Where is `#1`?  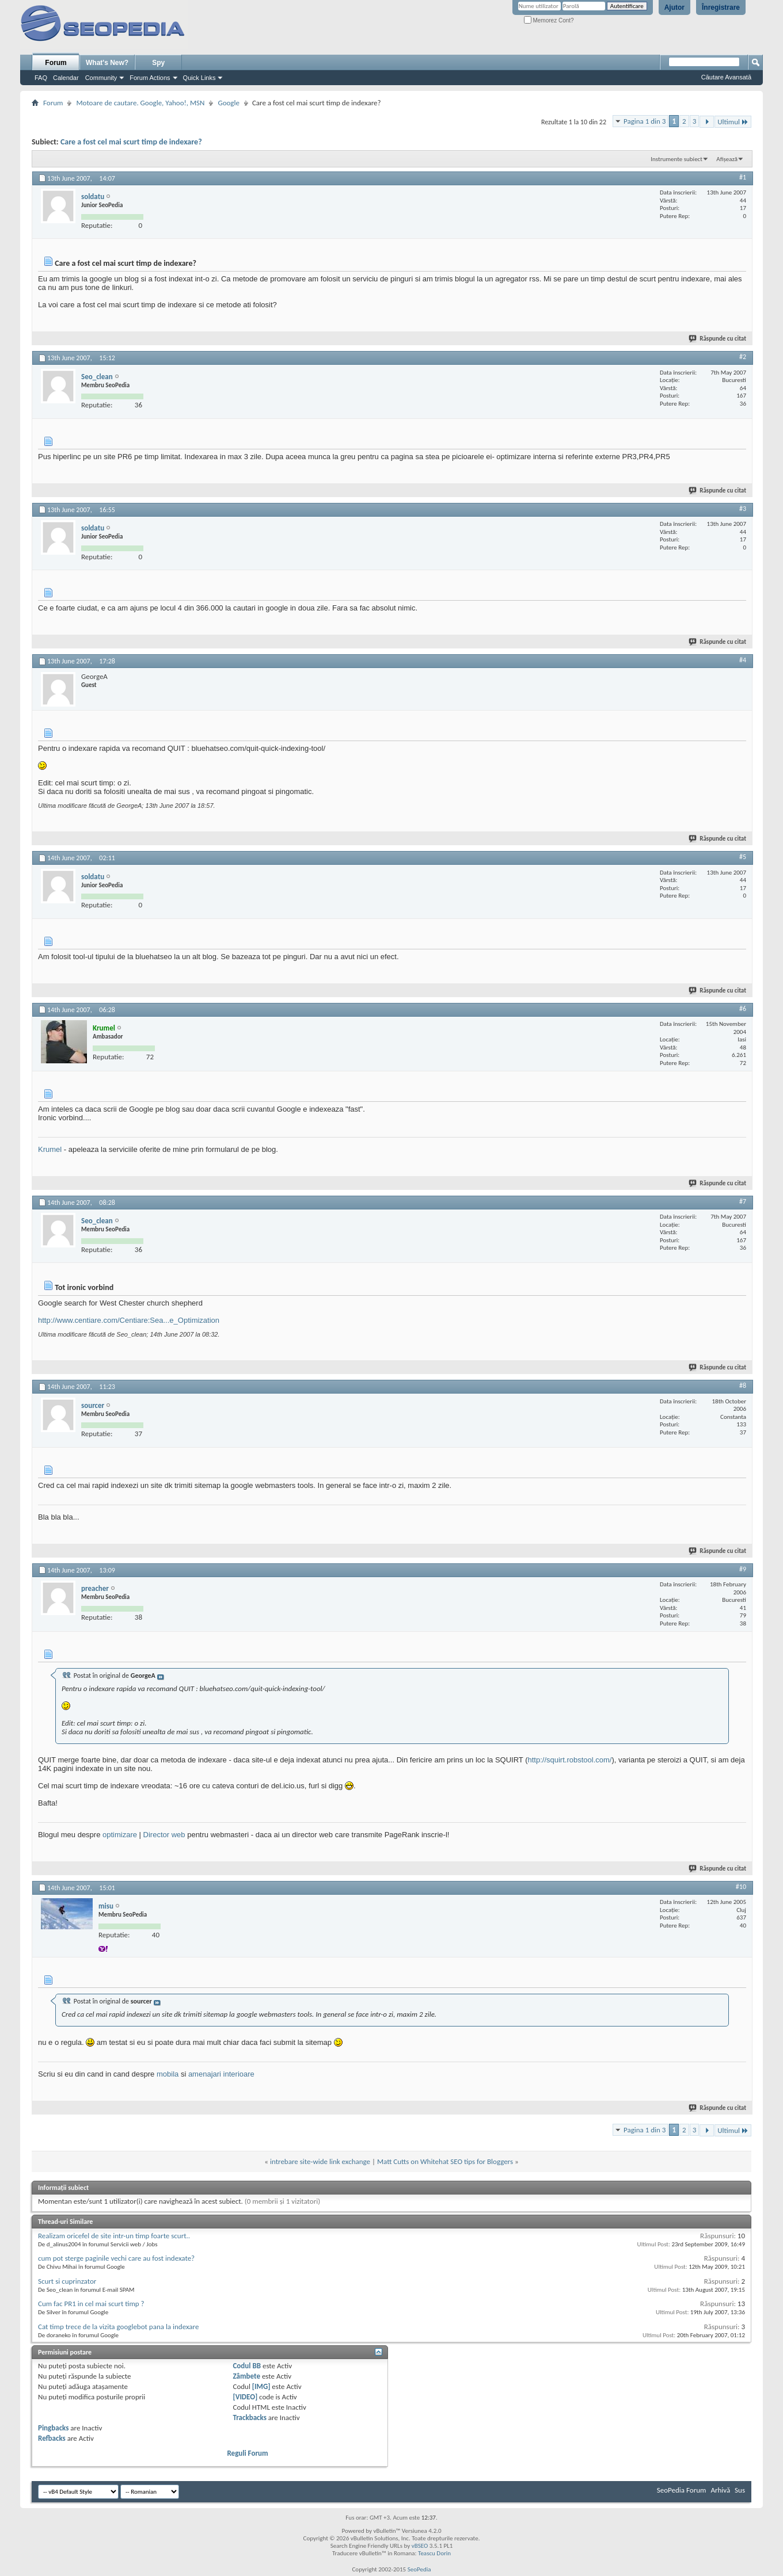
#1 is located at coordinates (742, 177).